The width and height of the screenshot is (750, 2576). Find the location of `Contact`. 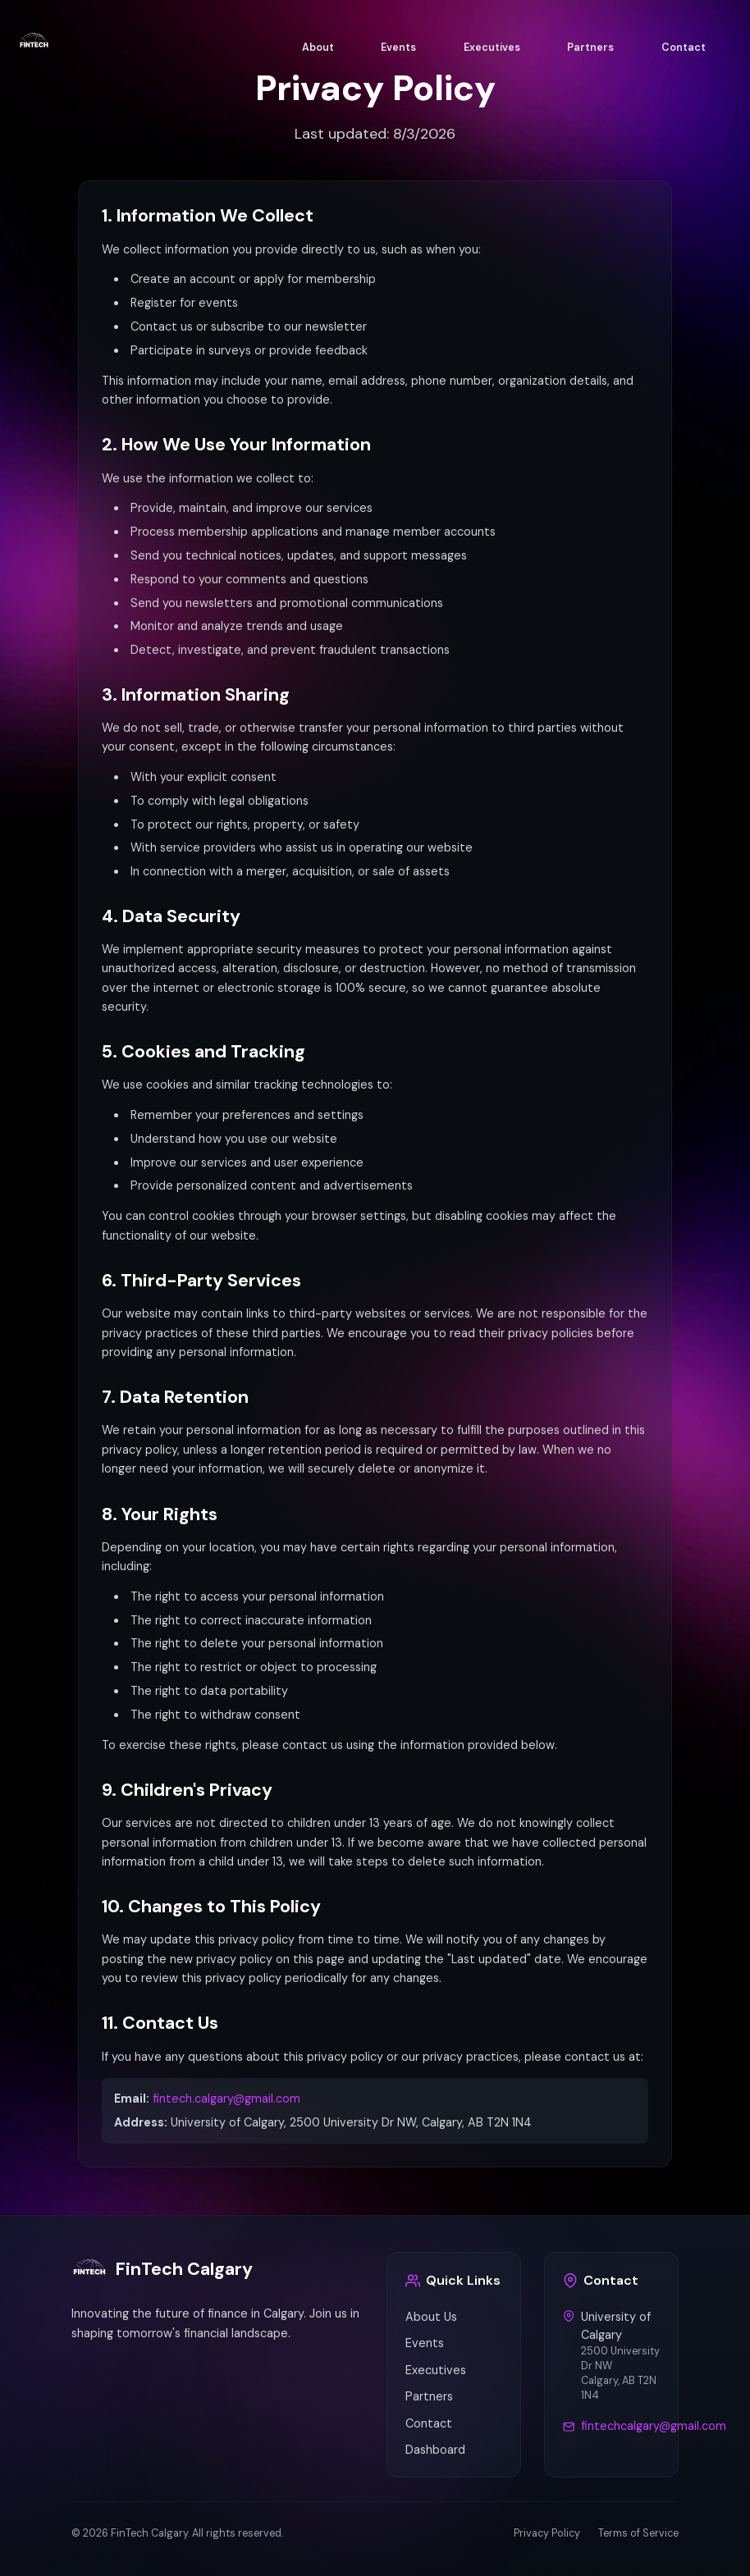

Contact is located at coordinates (683, 47).